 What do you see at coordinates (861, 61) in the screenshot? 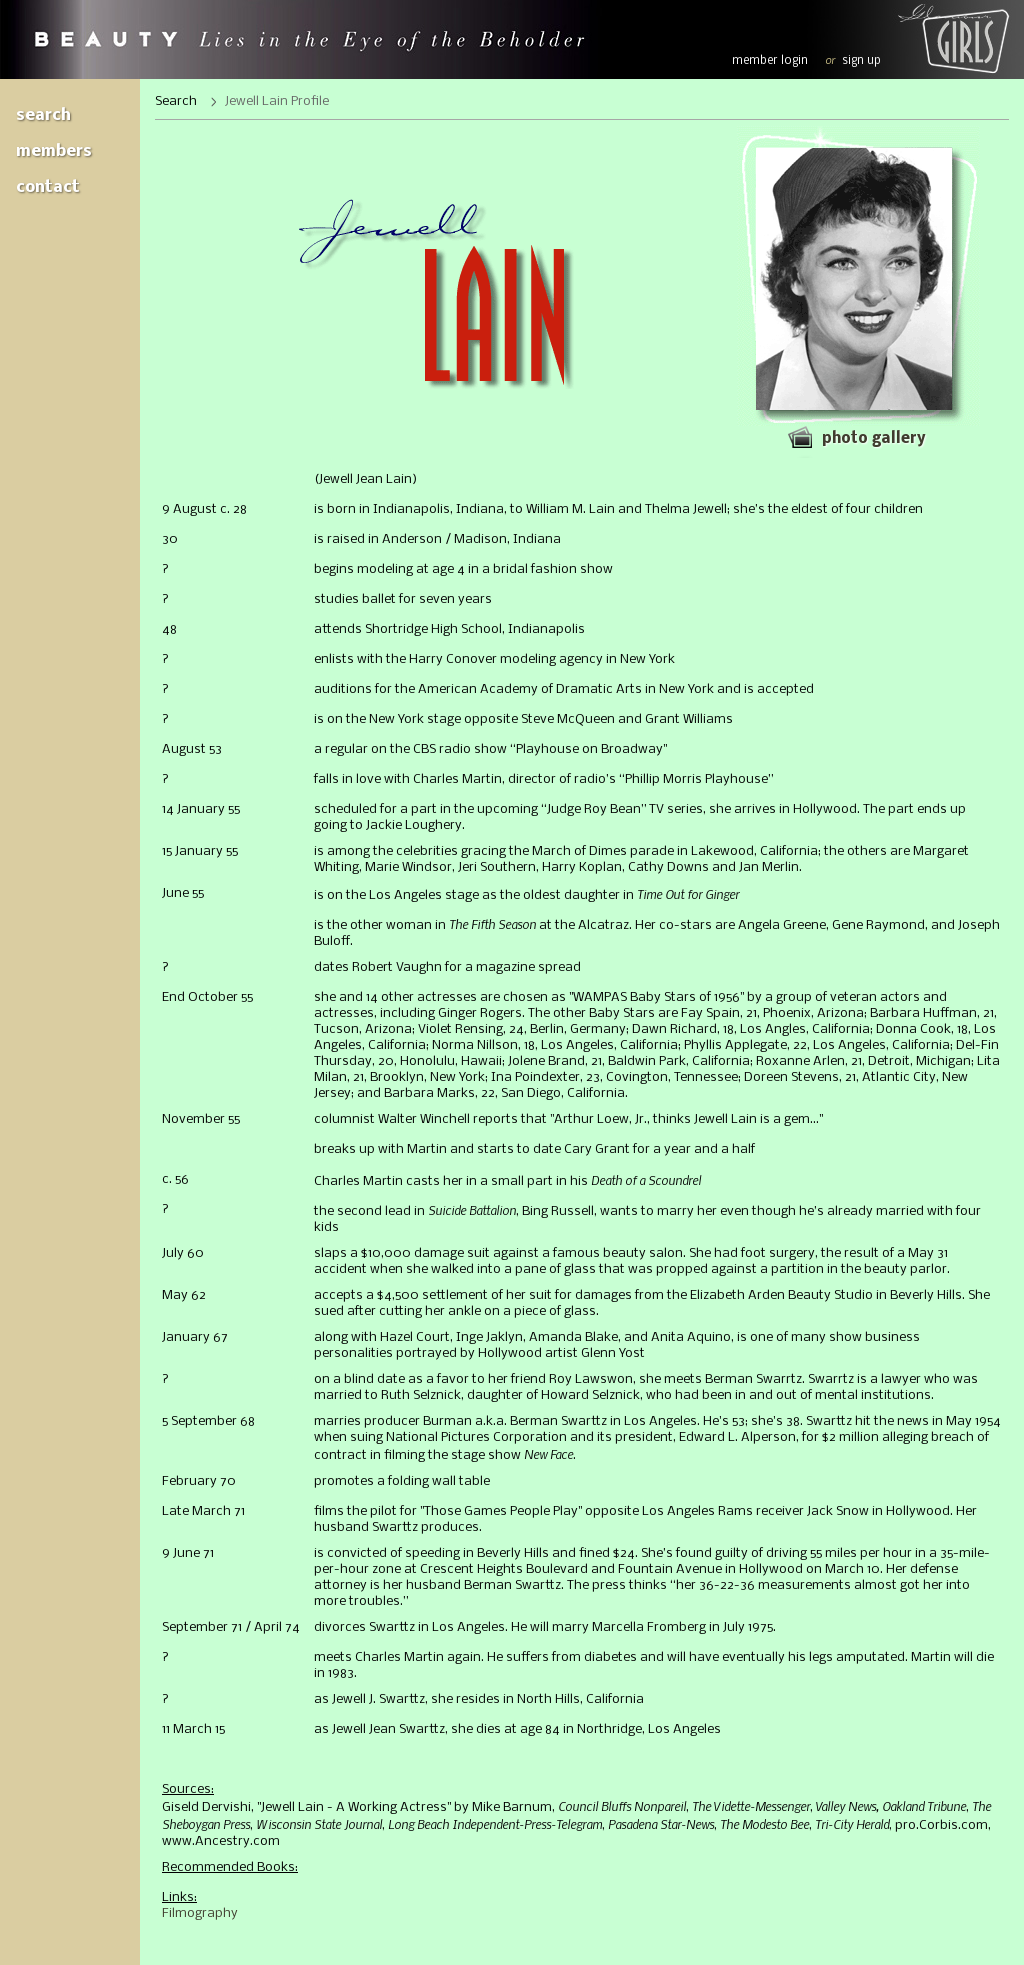
I see `sign up` at bounding box center [861, 61].